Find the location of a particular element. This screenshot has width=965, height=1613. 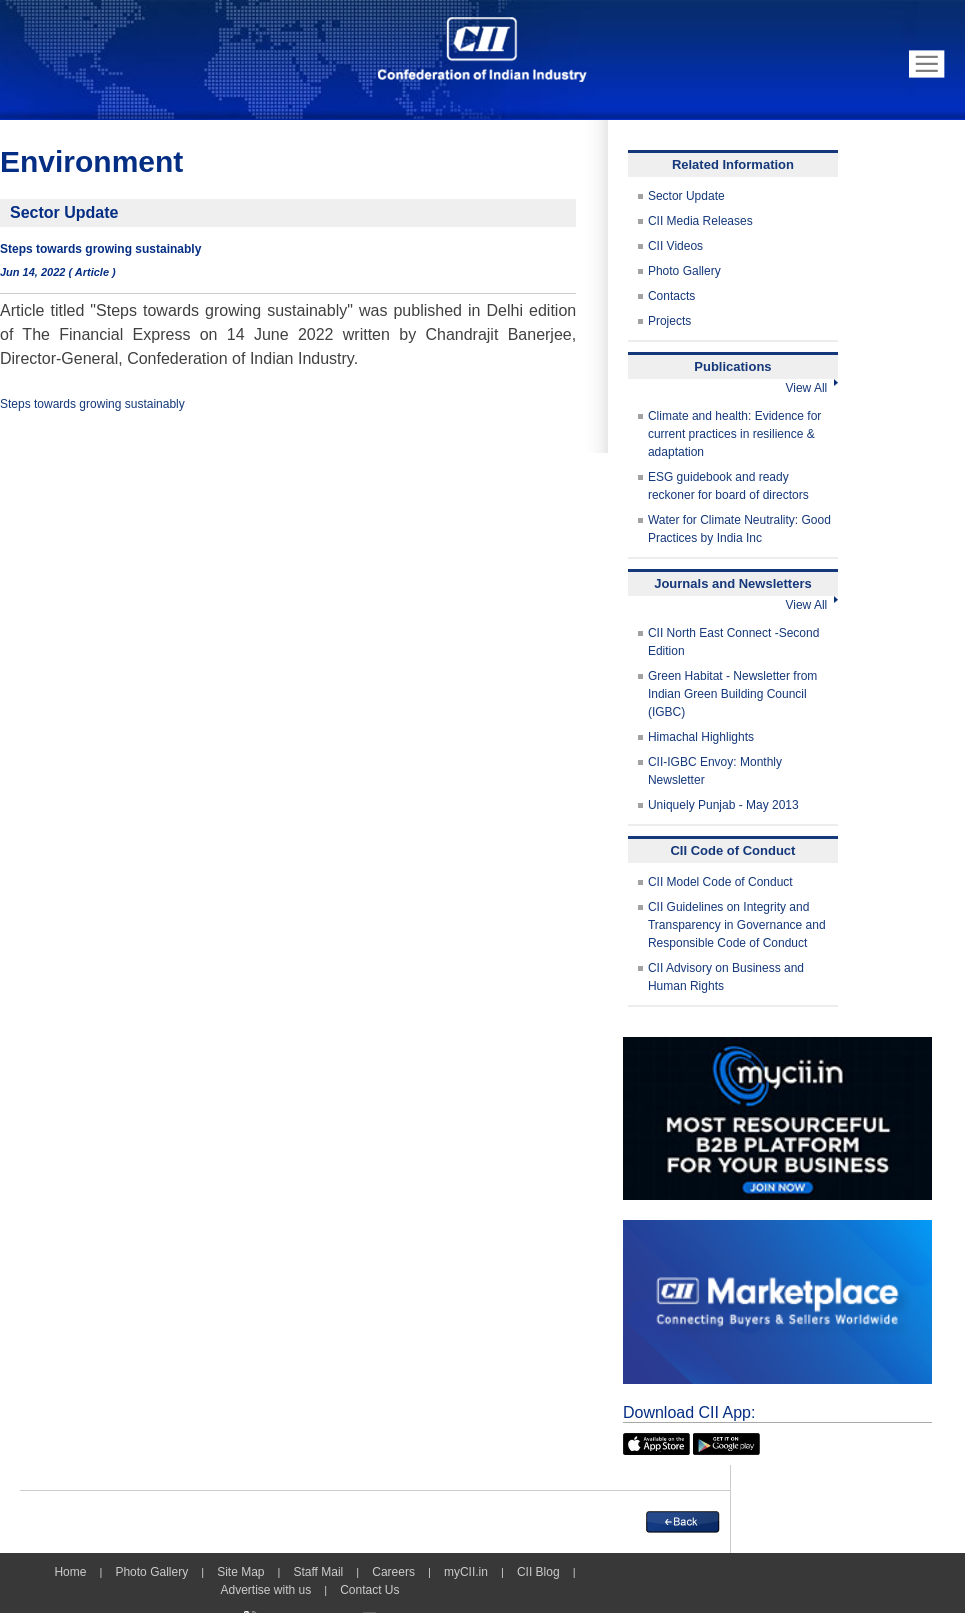

CII Guidelines on Integrity and Transparency in Governance and Responsible Code of Conduct is located at coordinates (737, 925).